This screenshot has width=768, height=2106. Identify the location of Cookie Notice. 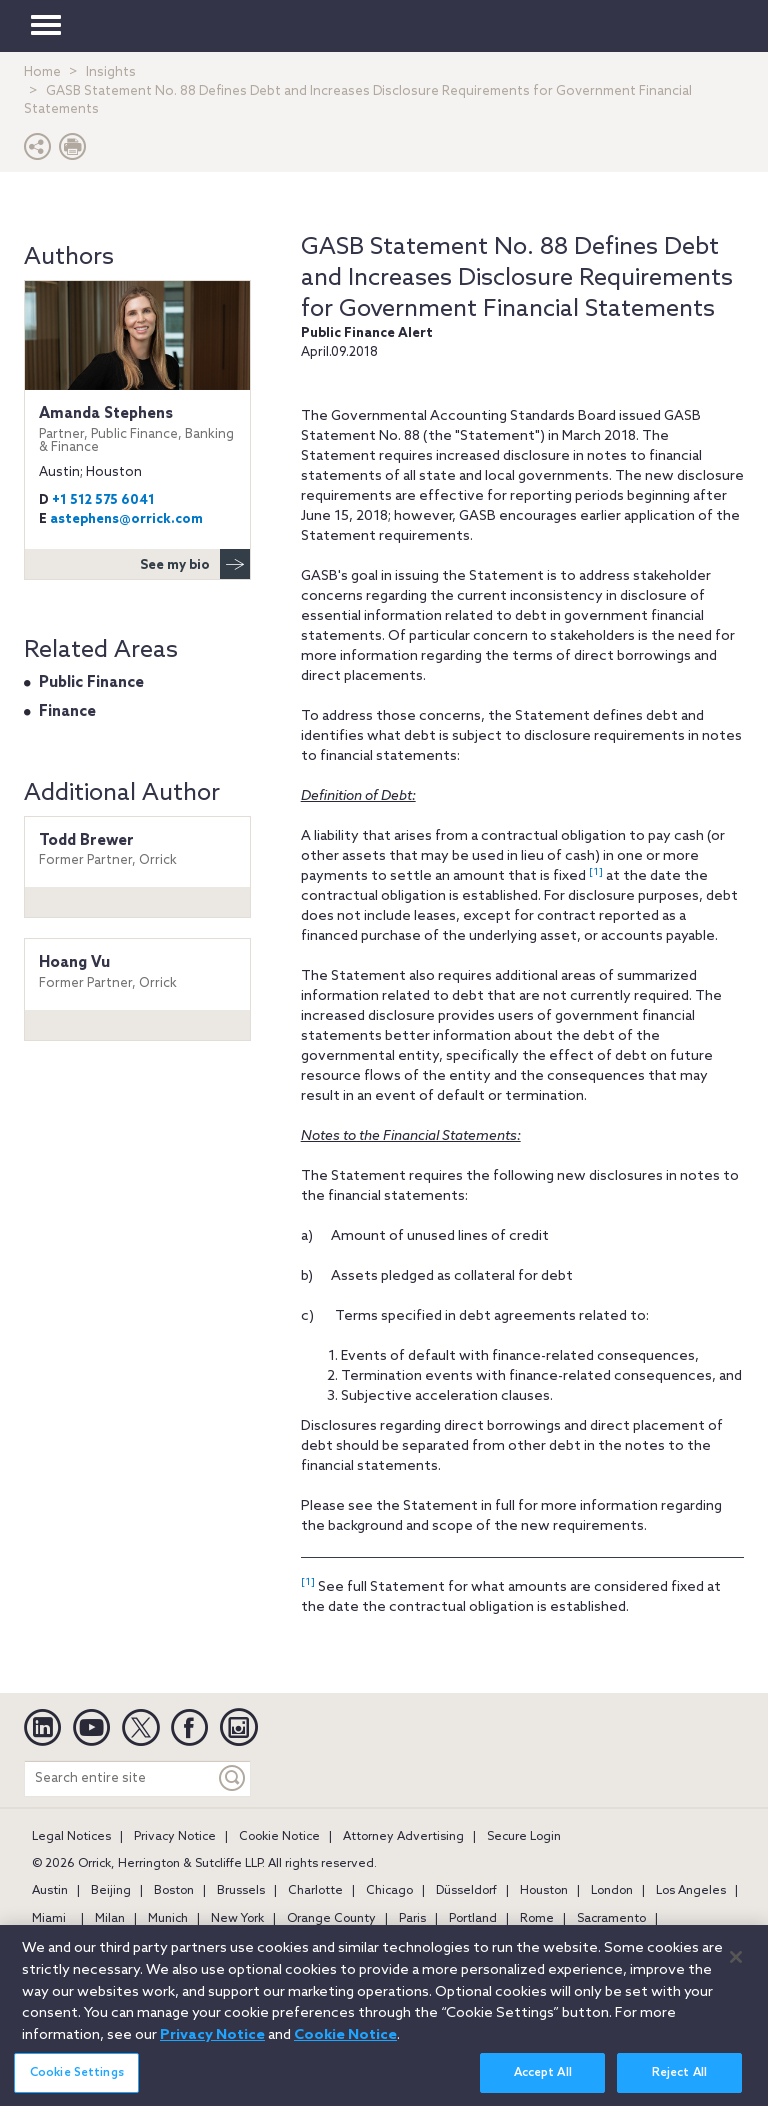
(279, 1837).